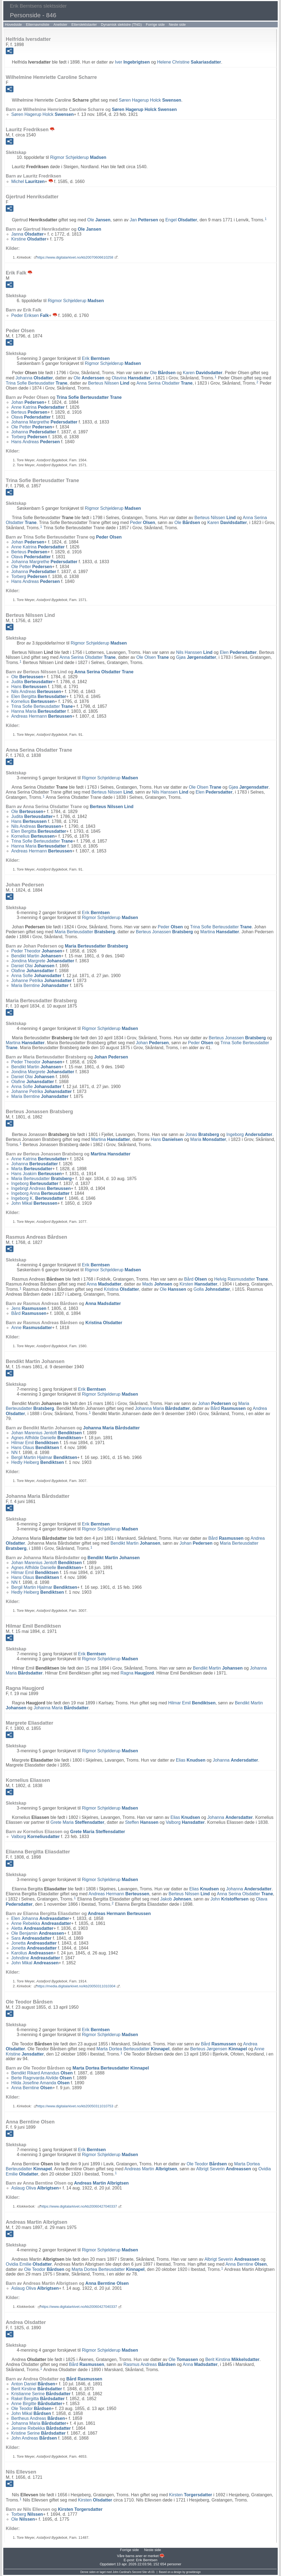 The image size is (281, 2576). What do you see at coordinates (229, 1899) in the screenshot?
I see `John` at bounding box center [229, 1899].